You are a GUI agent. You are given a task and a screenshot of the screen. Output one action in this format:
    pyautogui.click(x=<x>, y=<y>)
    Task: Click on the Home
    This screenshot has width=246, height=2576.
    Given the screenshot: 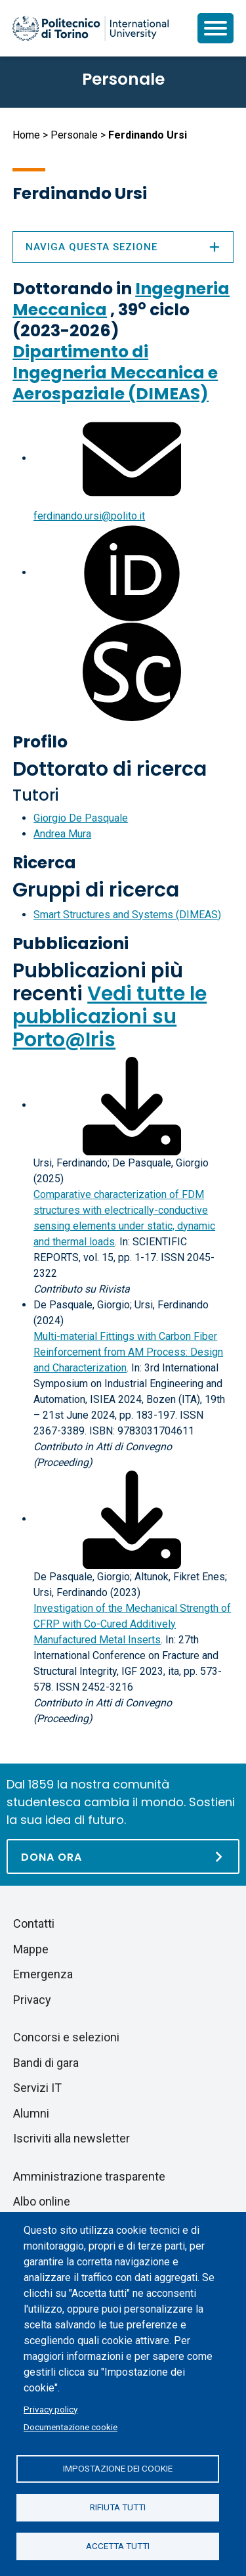 What is the action you would take?
    pyautogui.click(x=26, y=135)
    